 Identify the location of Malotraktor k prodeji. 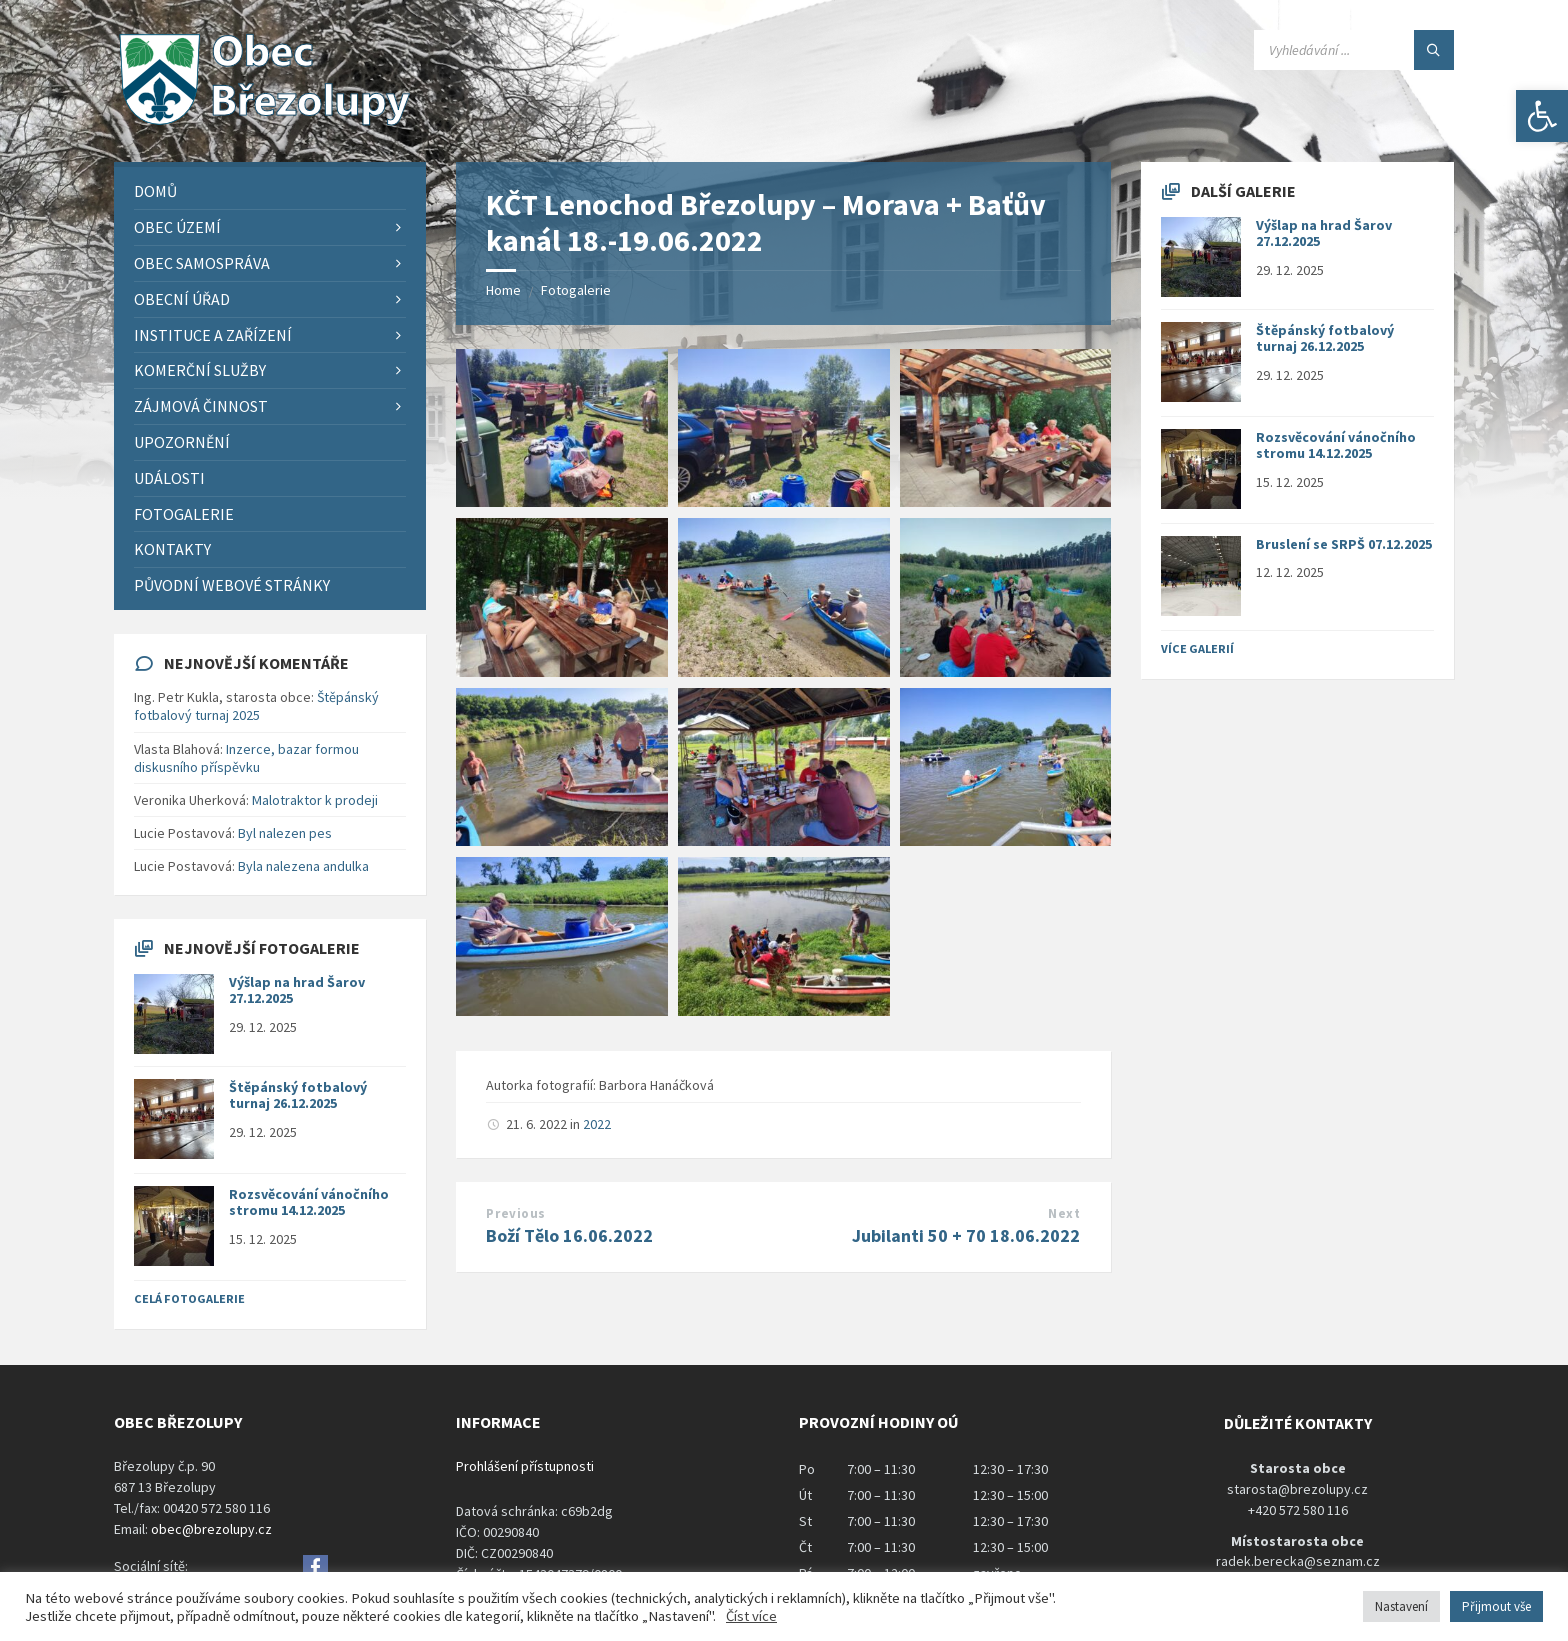
(315, 800).